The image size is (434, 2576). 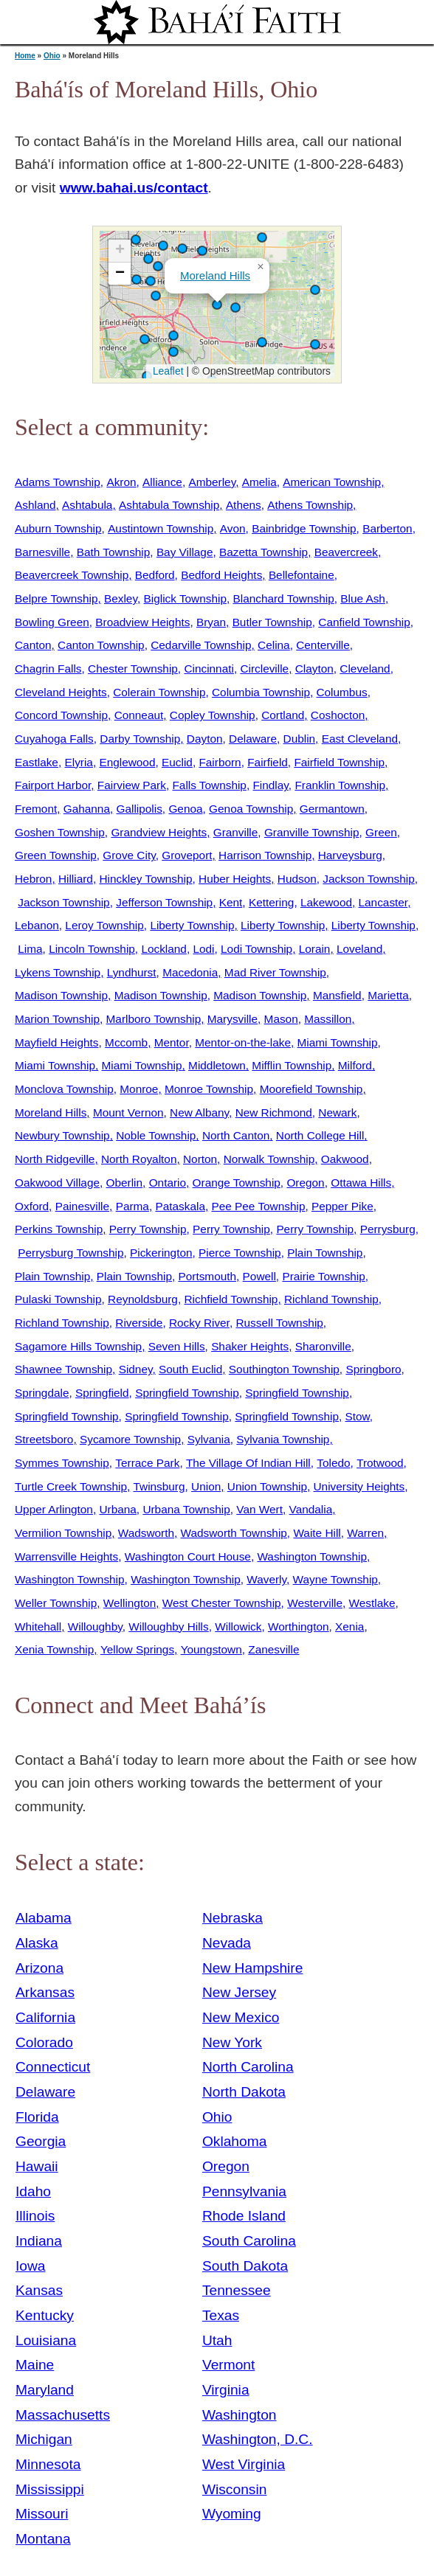 I want to click on Copley Township, so click(x=212, y=715).